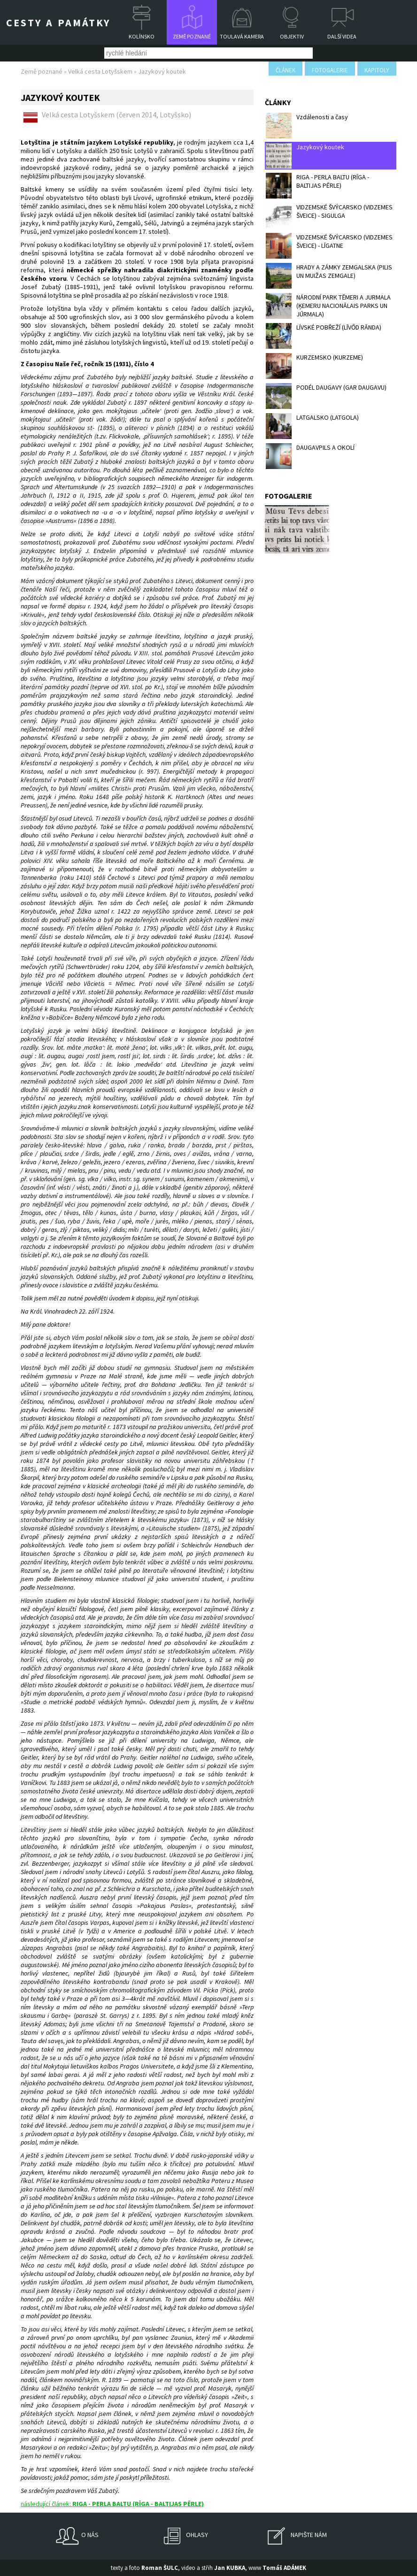  Describe the element at coordinates (242, 36) in the screenshot. I see `Toulavá kamera` at that location.